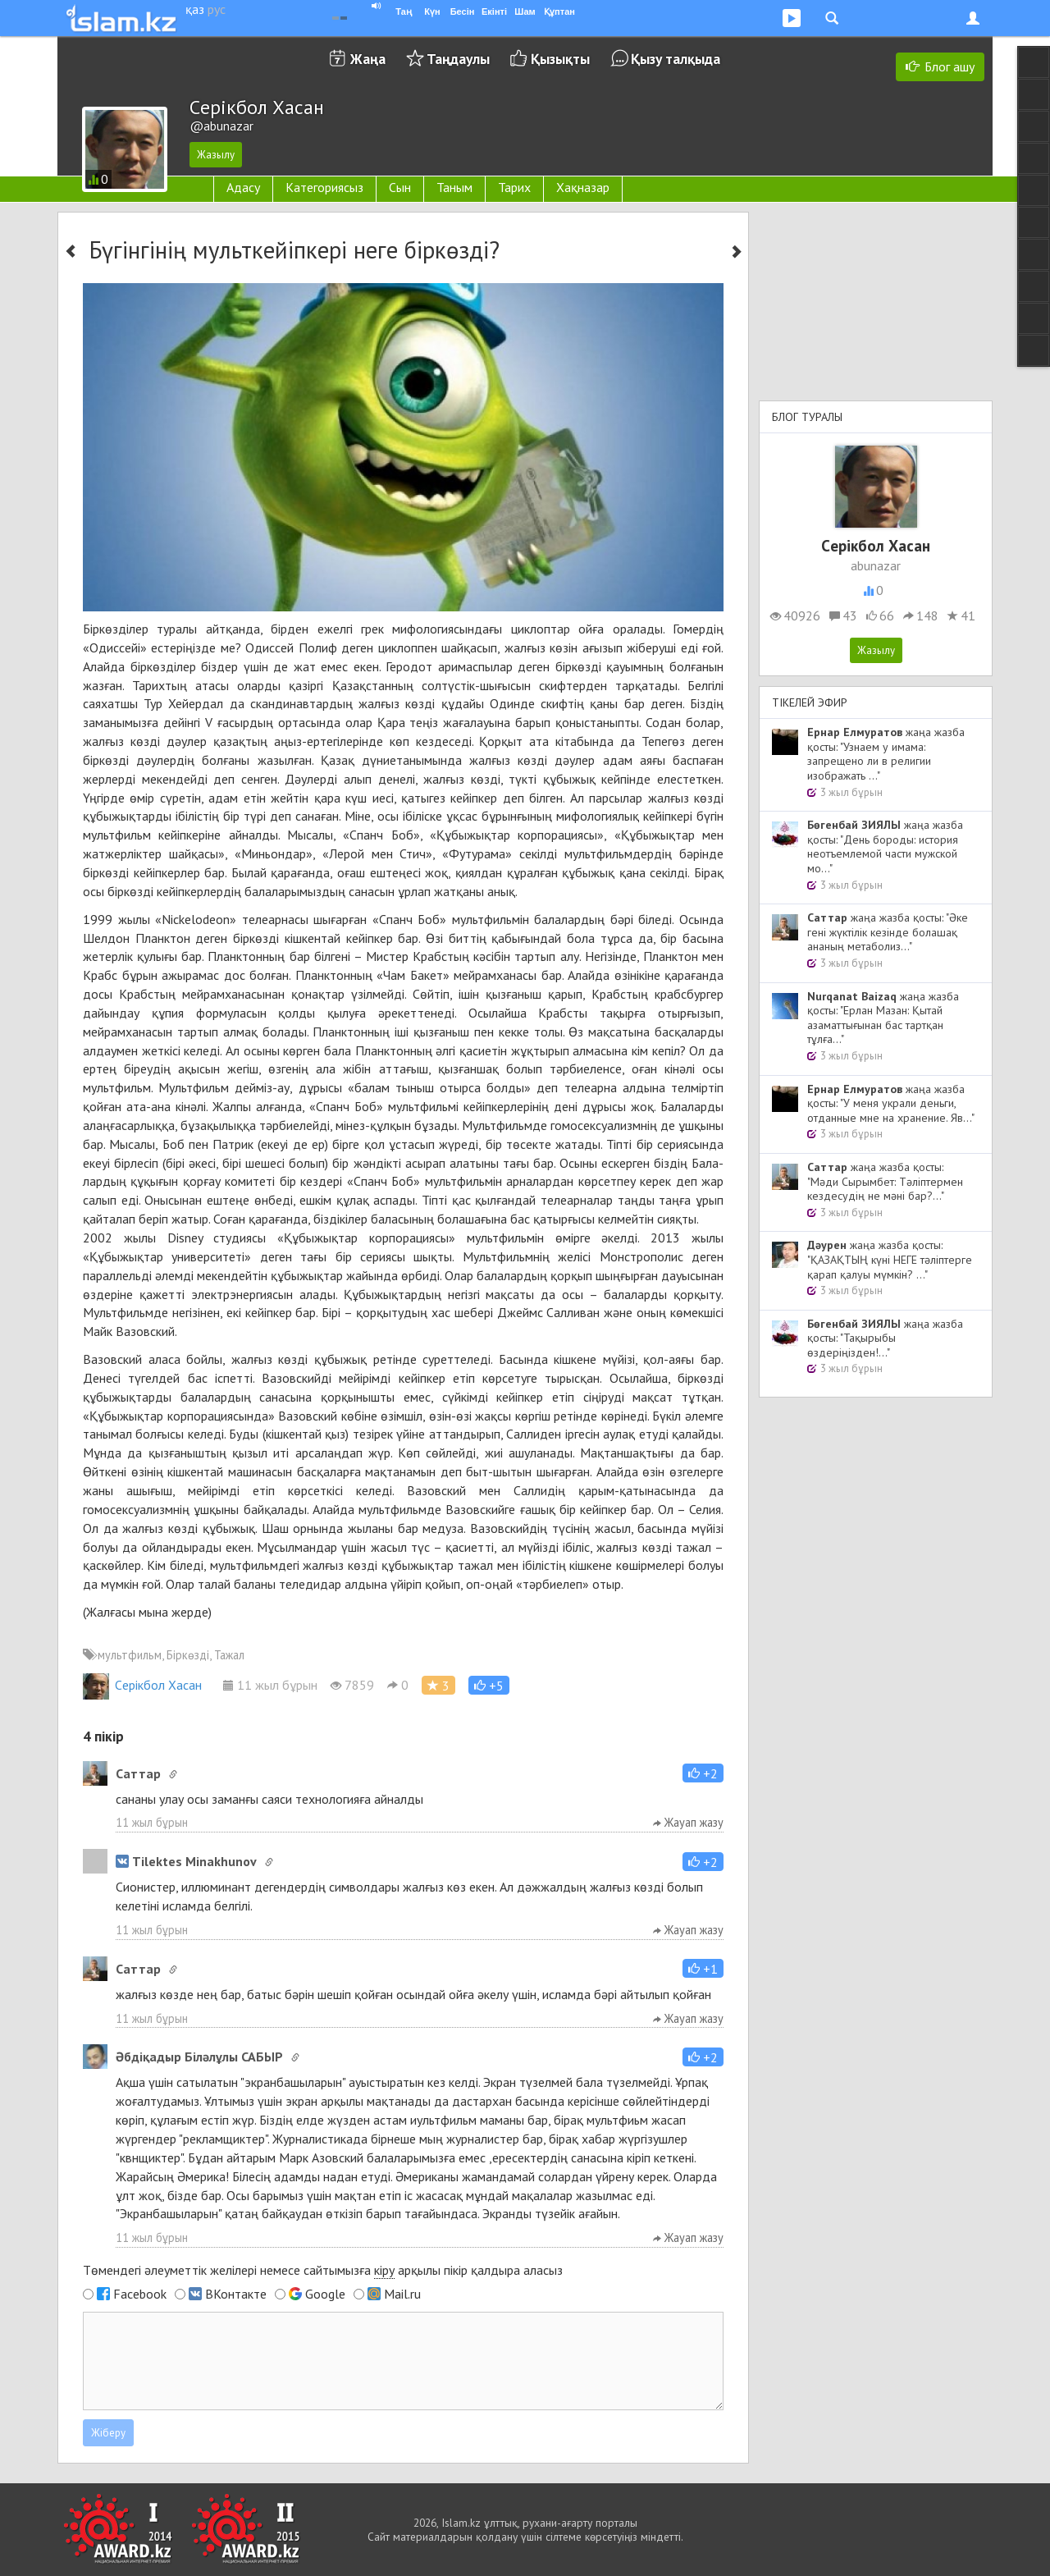 The image size is (1050, 2576). What do you see at coordinates (488, 1685) in the screenshot?
I see `[button]` at bounding box center [488, 1685].